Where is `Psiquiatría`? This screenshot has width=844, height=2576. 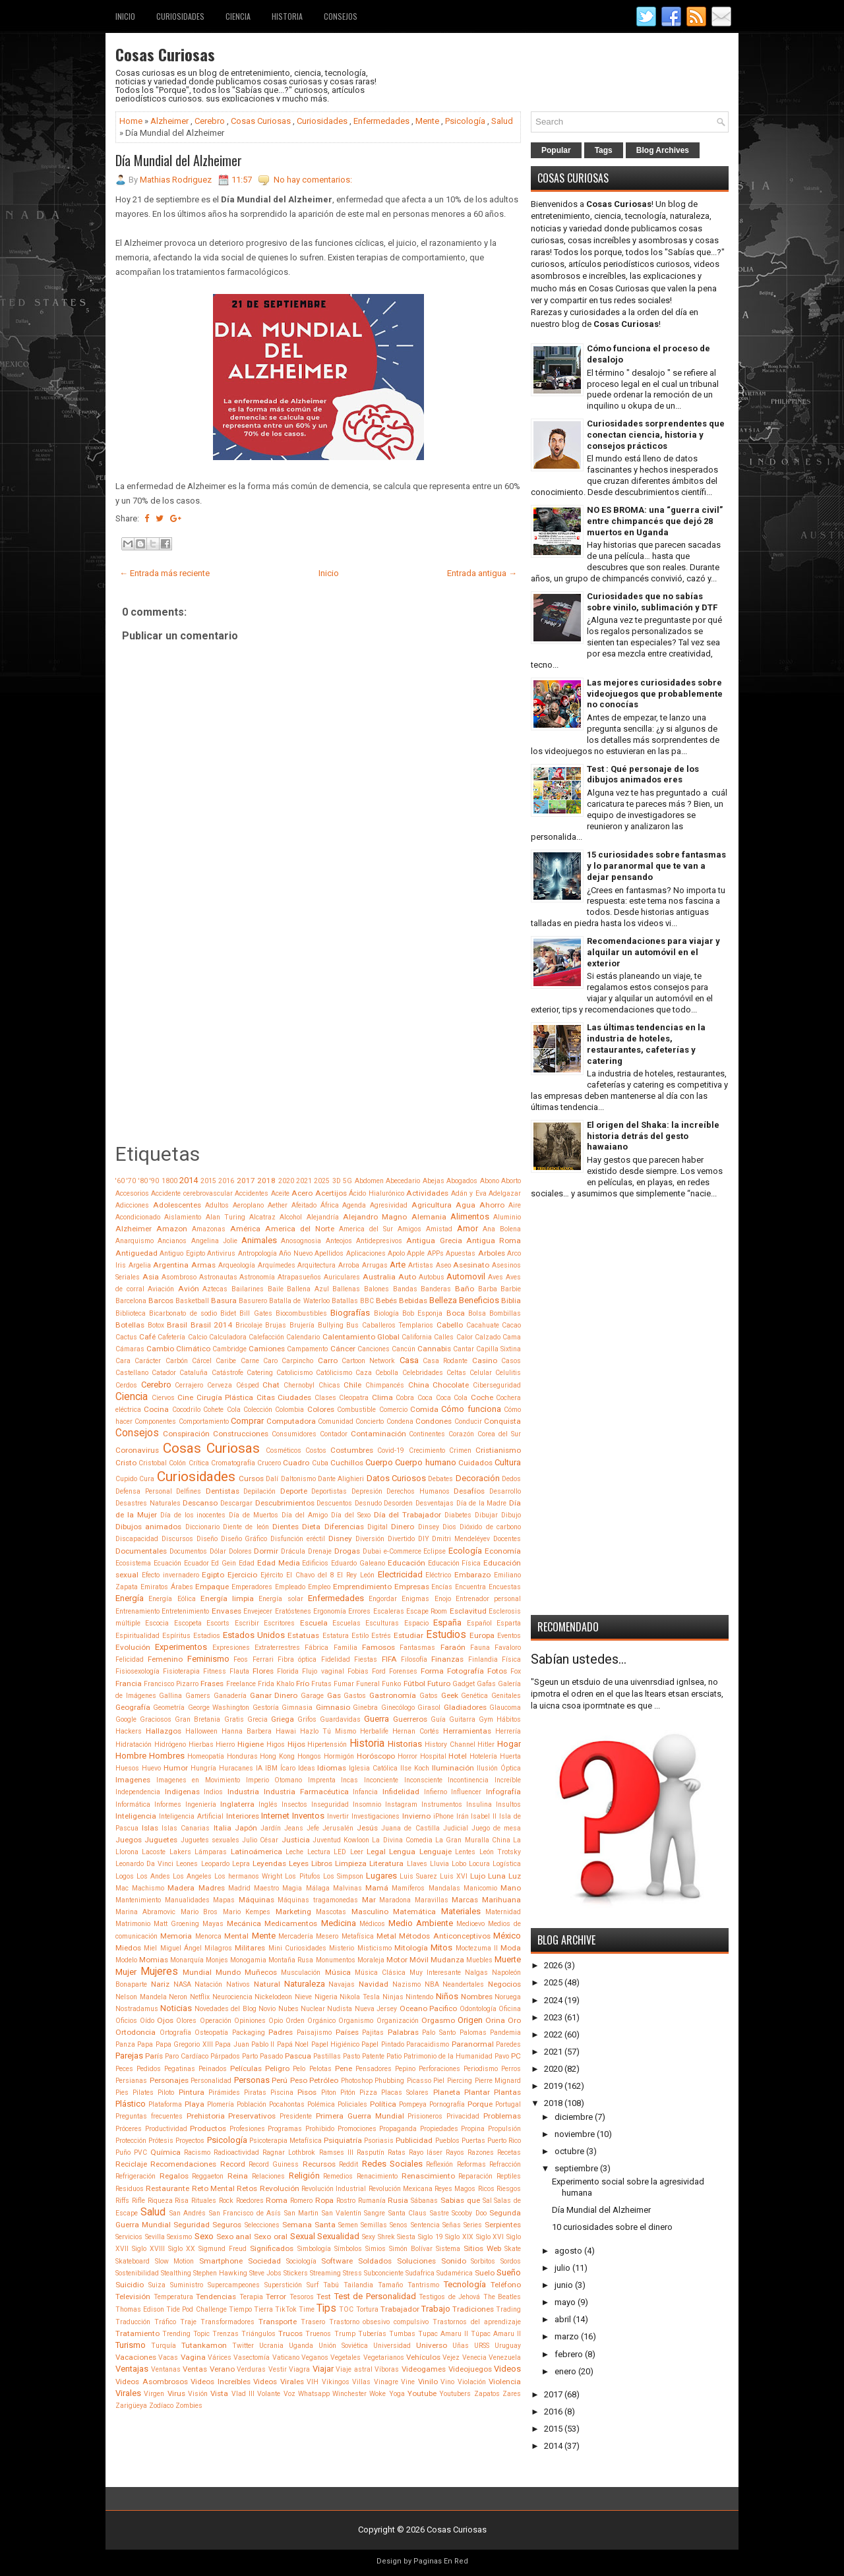
Psiquiatría is located at coordinates (343, 2140).